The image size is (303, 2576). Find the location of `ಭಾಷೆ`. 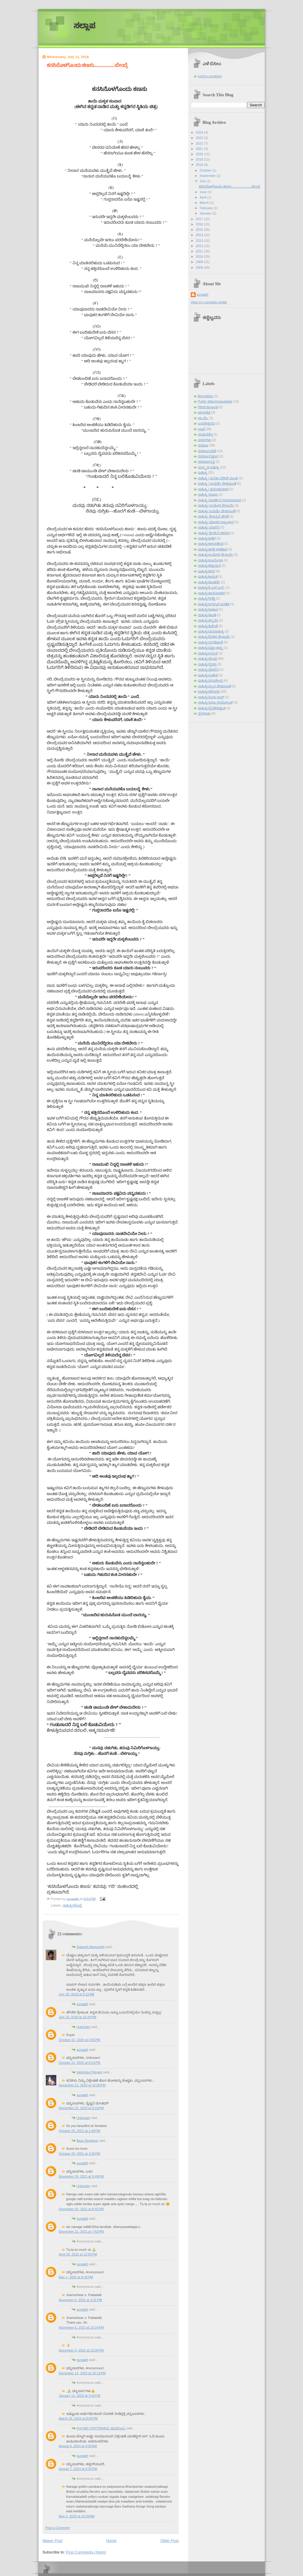

ಭಾಷೆ is located at coordinates (201, 429).